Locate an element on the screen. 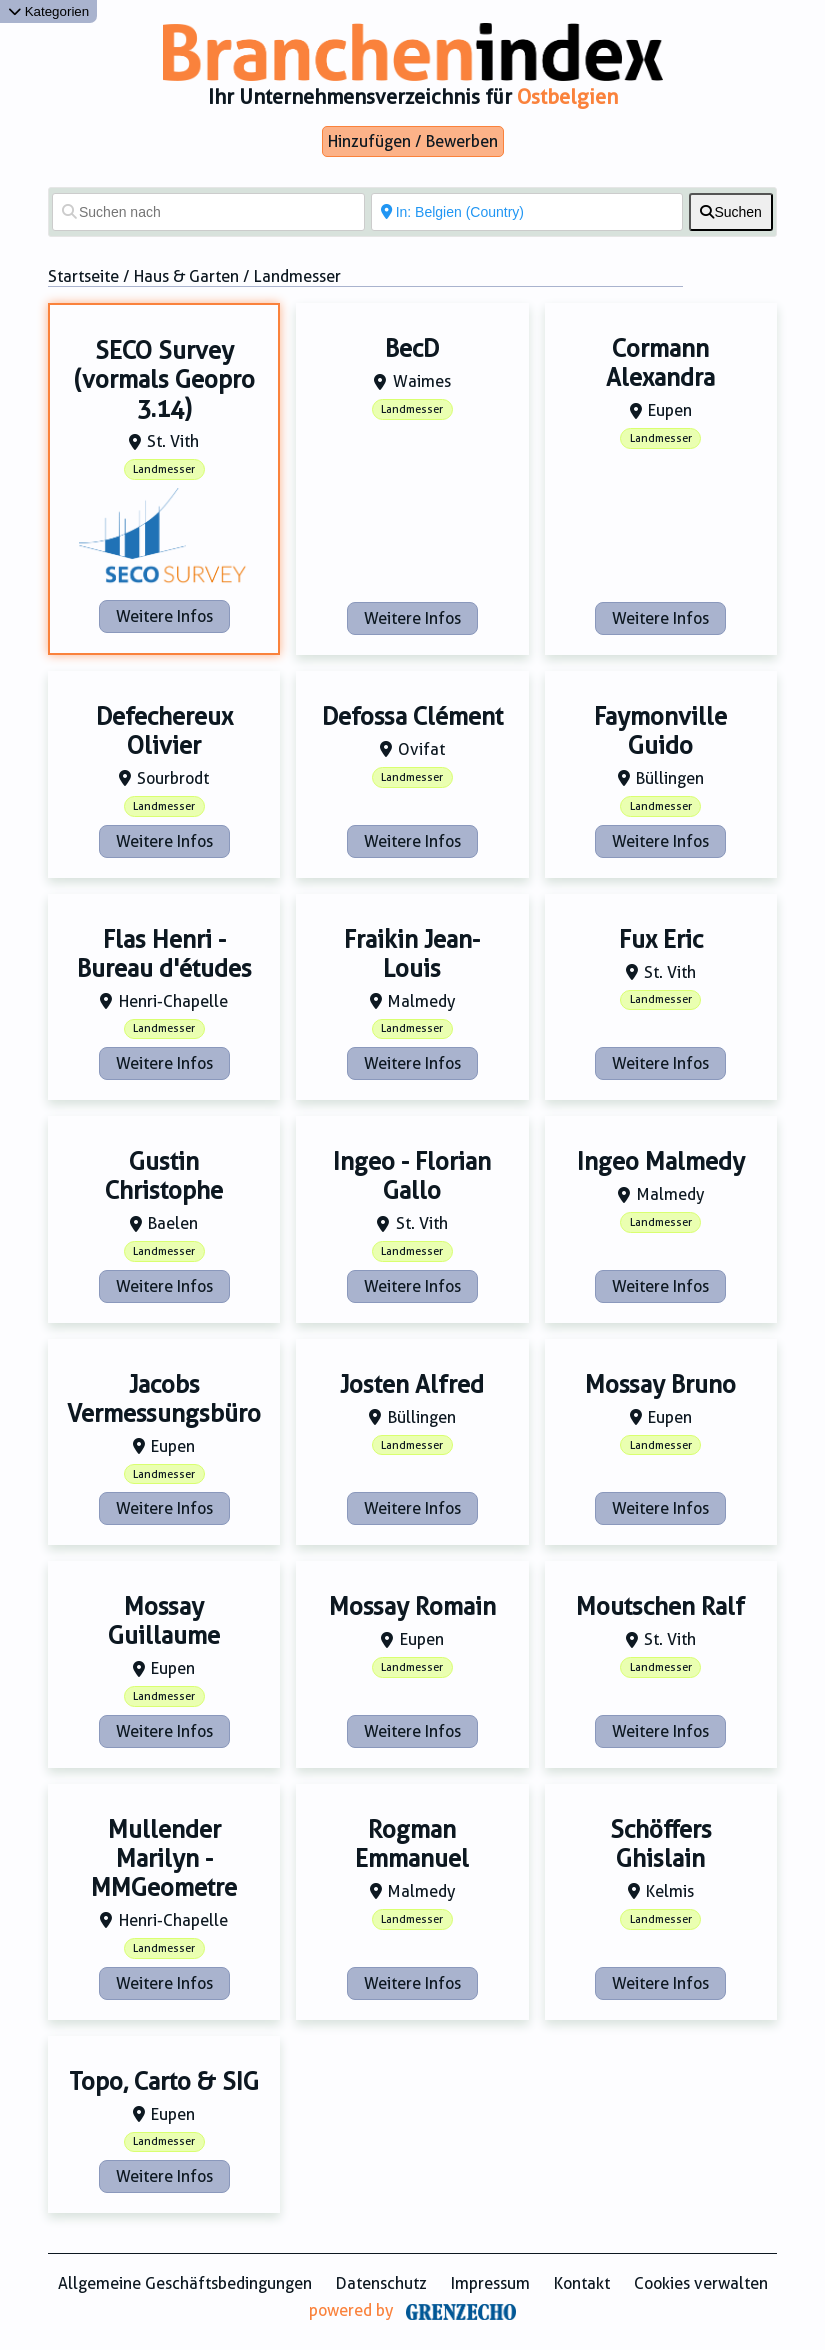 This screenshot has width=825, height=2350. Ingeo Malmedy is located at coordinates (661, 1162).